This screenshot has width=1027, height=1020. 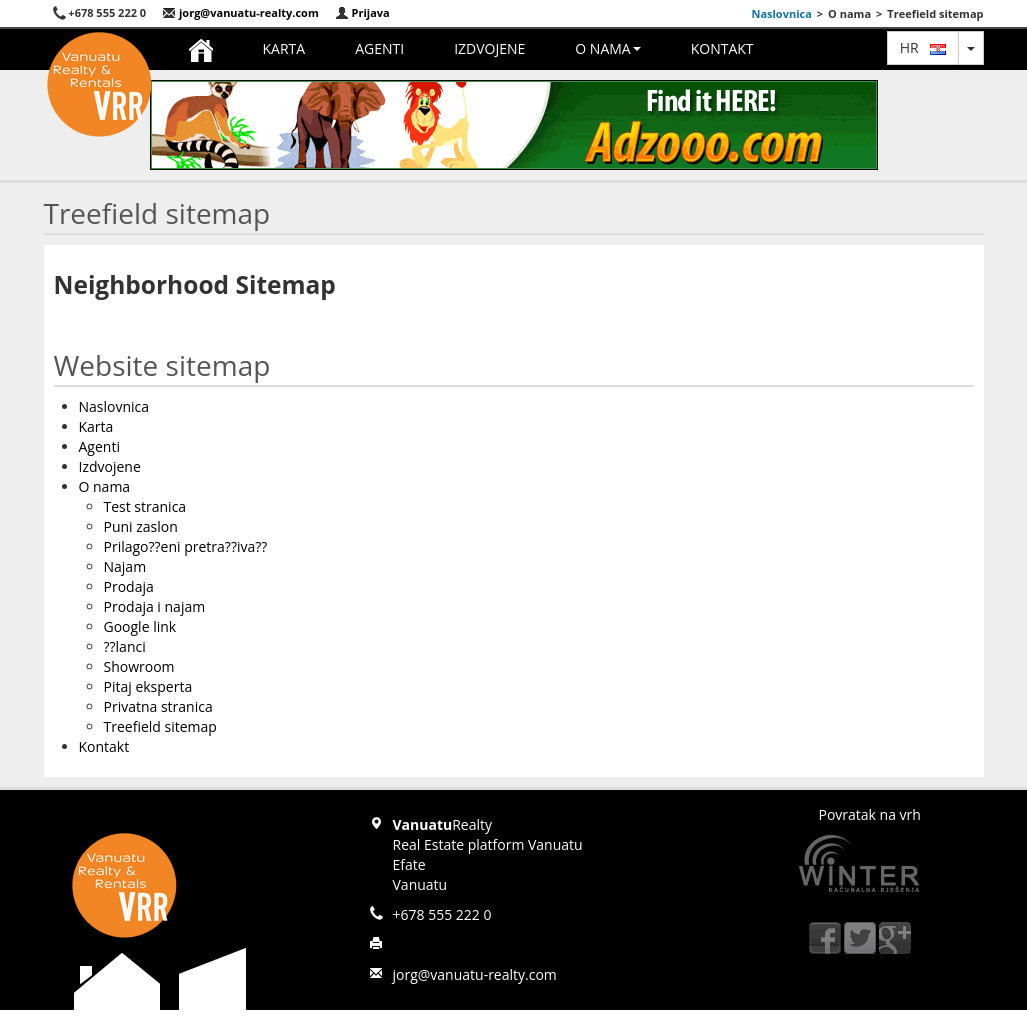 I want to click on Agenti, so click(x=379, y=48).